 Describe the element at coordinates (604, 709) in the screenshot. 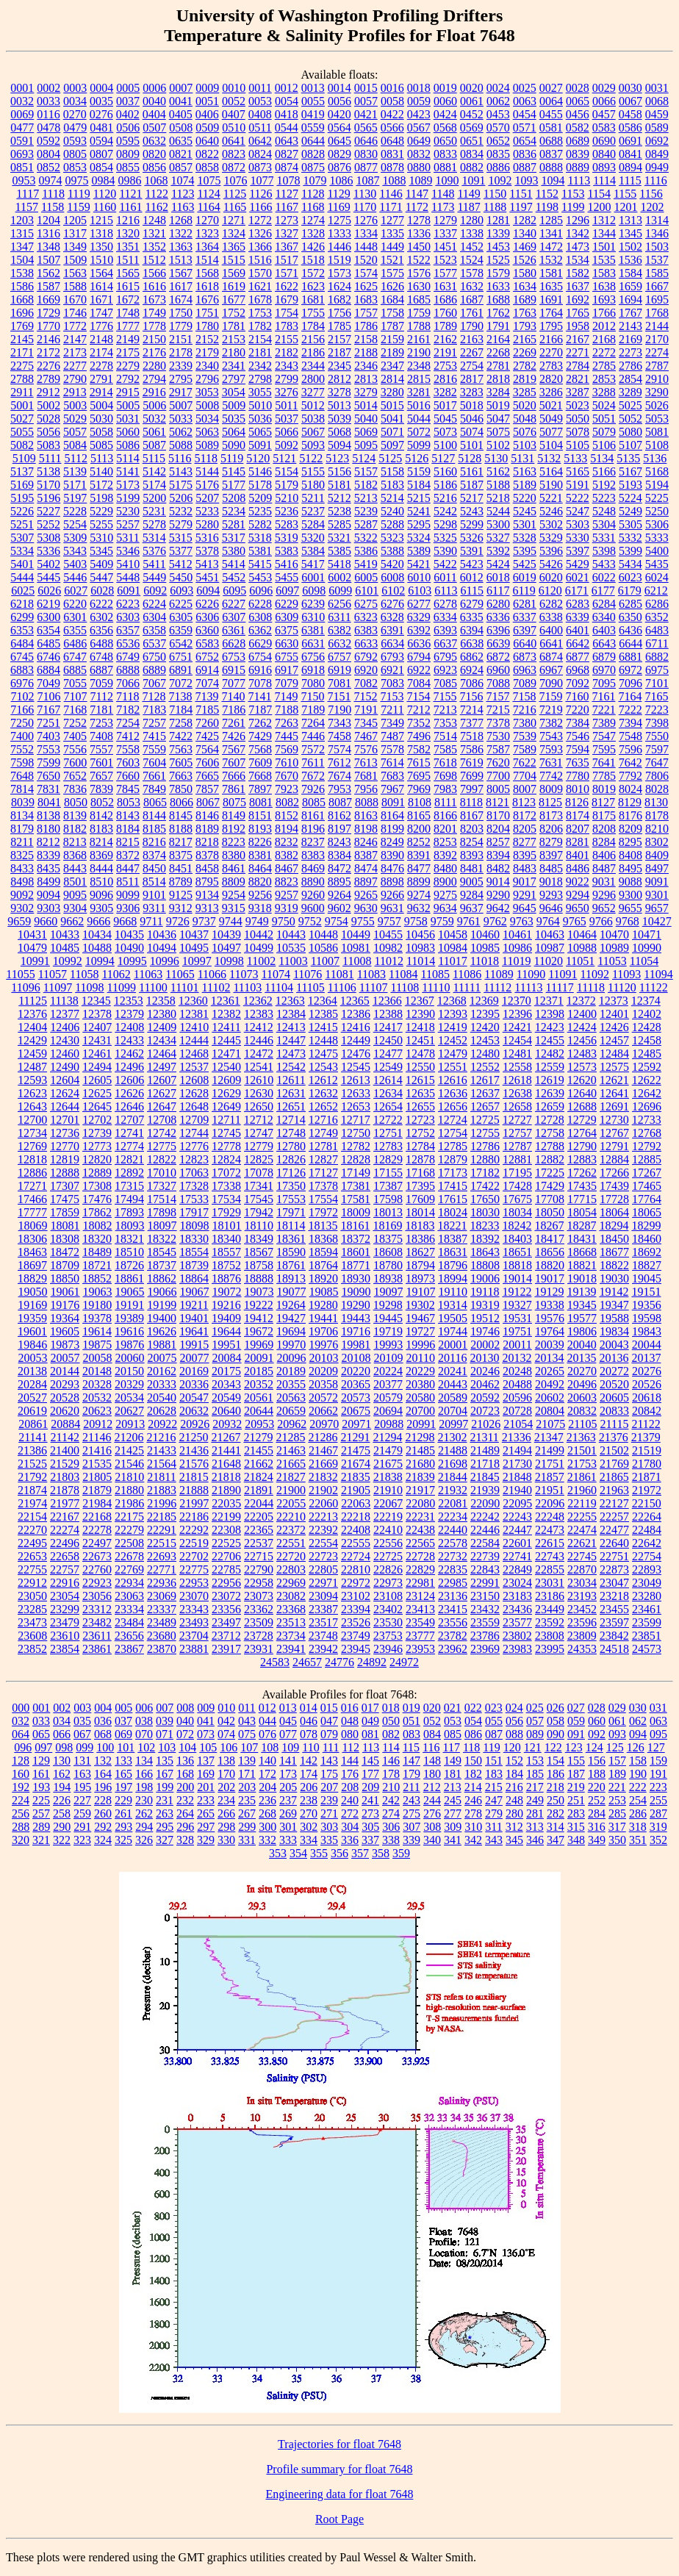

I see `7221` at that location.